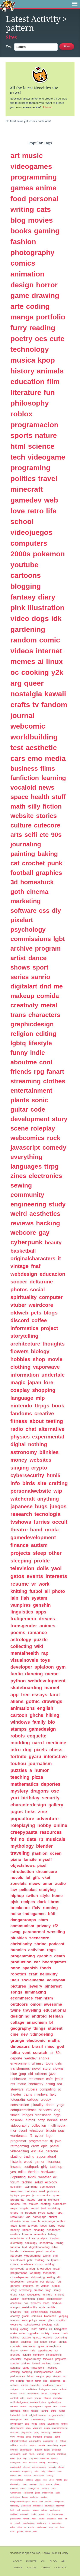 The height and width of the screenshot is (2576, 80). What do you see at coordinates (51, 1722) in the screenshot?
I see `bio` at bounding box center [51, 1722].